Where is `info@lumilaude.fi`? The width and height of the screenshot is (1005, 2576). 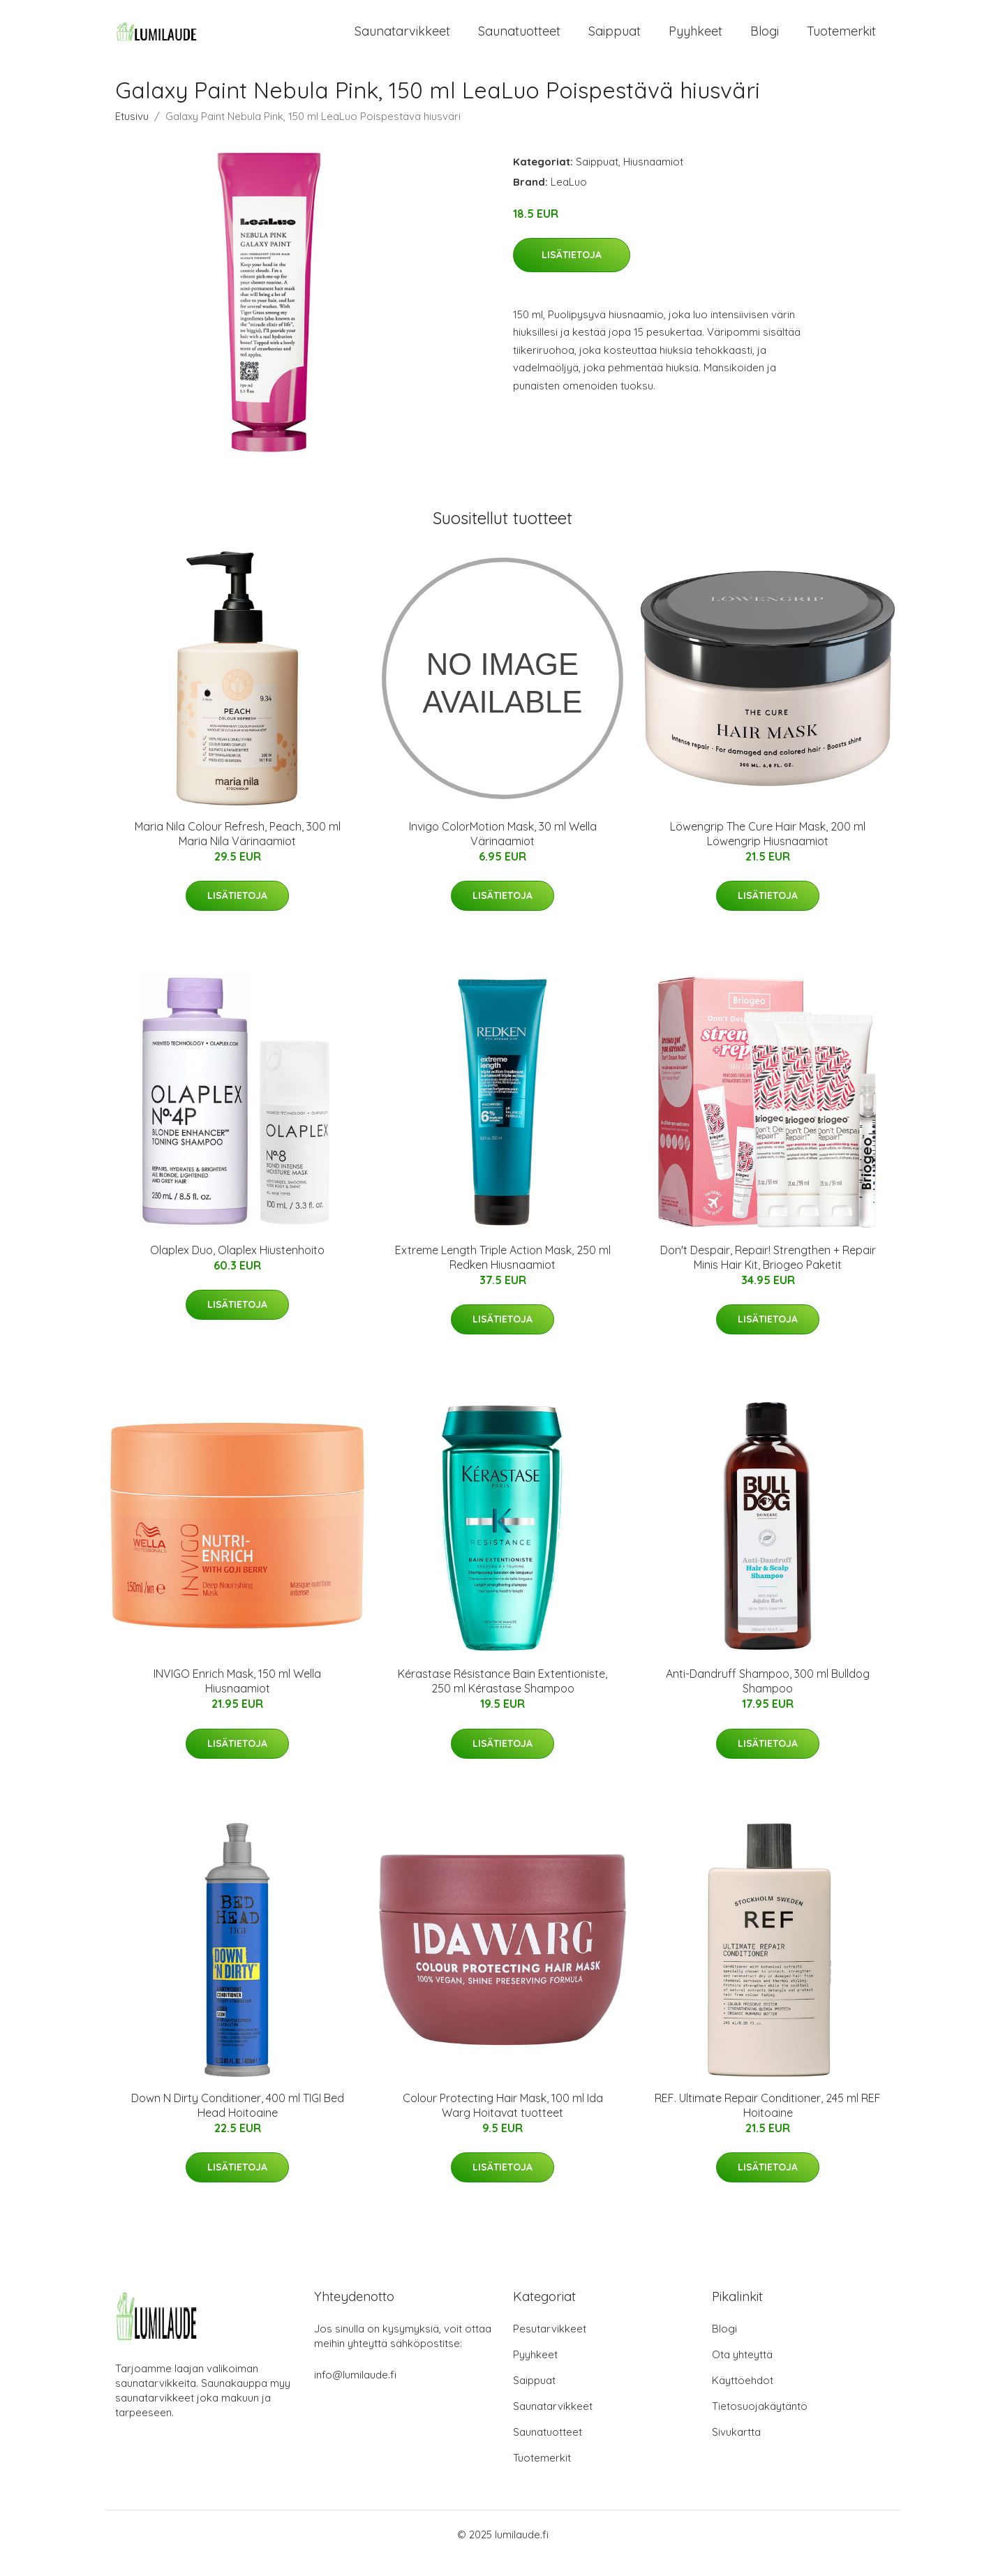 info@lumilaude.fi is located at coordinates (355, 2392).